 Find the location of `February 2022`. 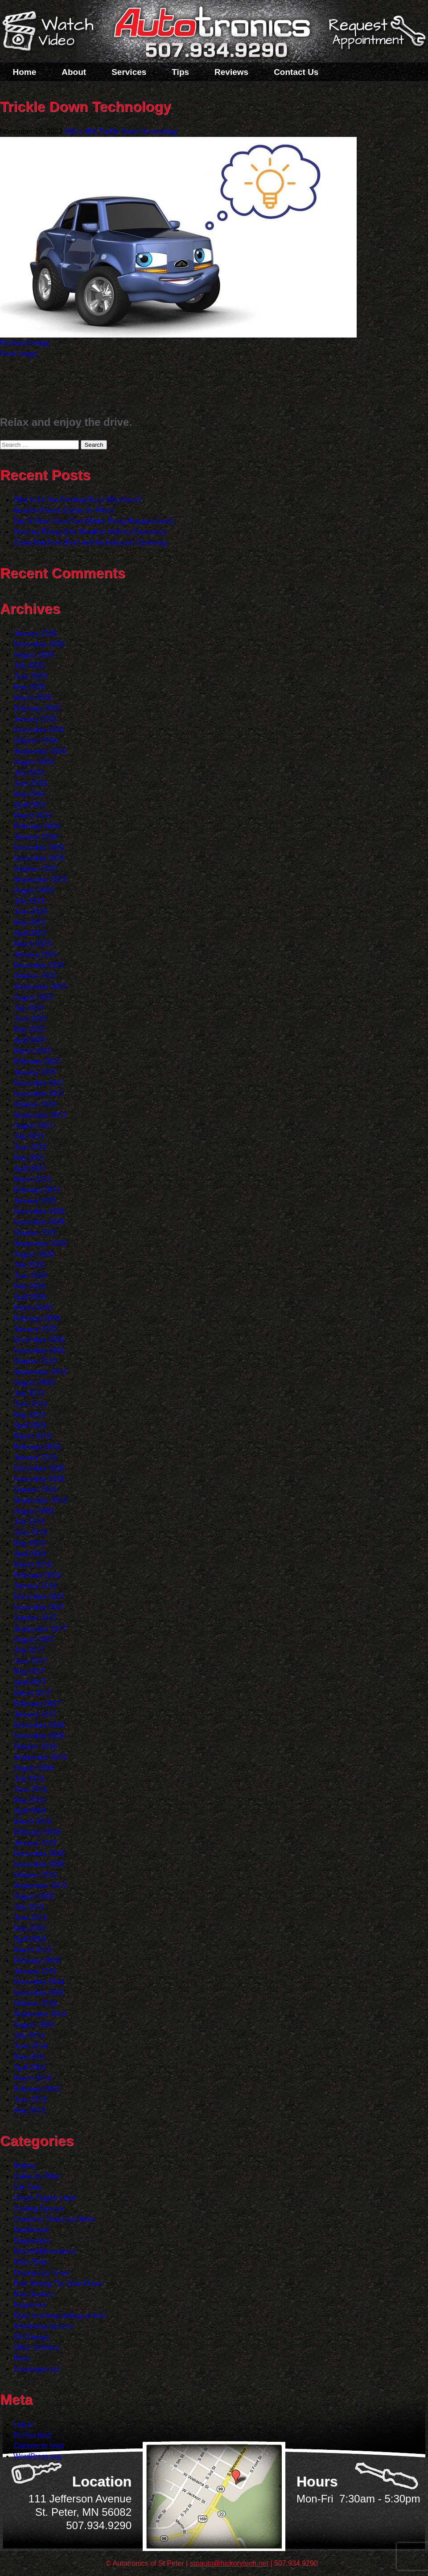

February 2022 is located at coordinates (36, 1061).